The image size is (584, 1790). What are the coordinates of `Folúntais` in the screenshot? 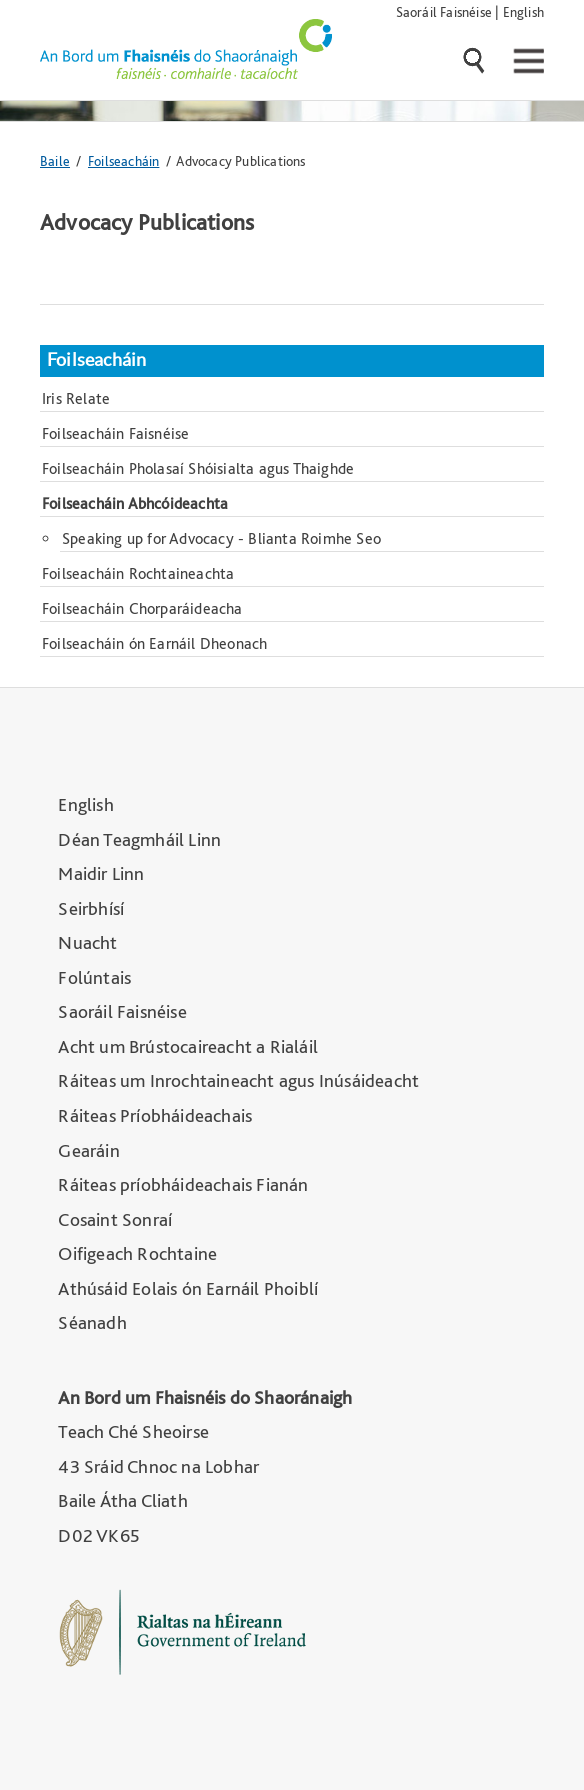 It's located at (94, 977).